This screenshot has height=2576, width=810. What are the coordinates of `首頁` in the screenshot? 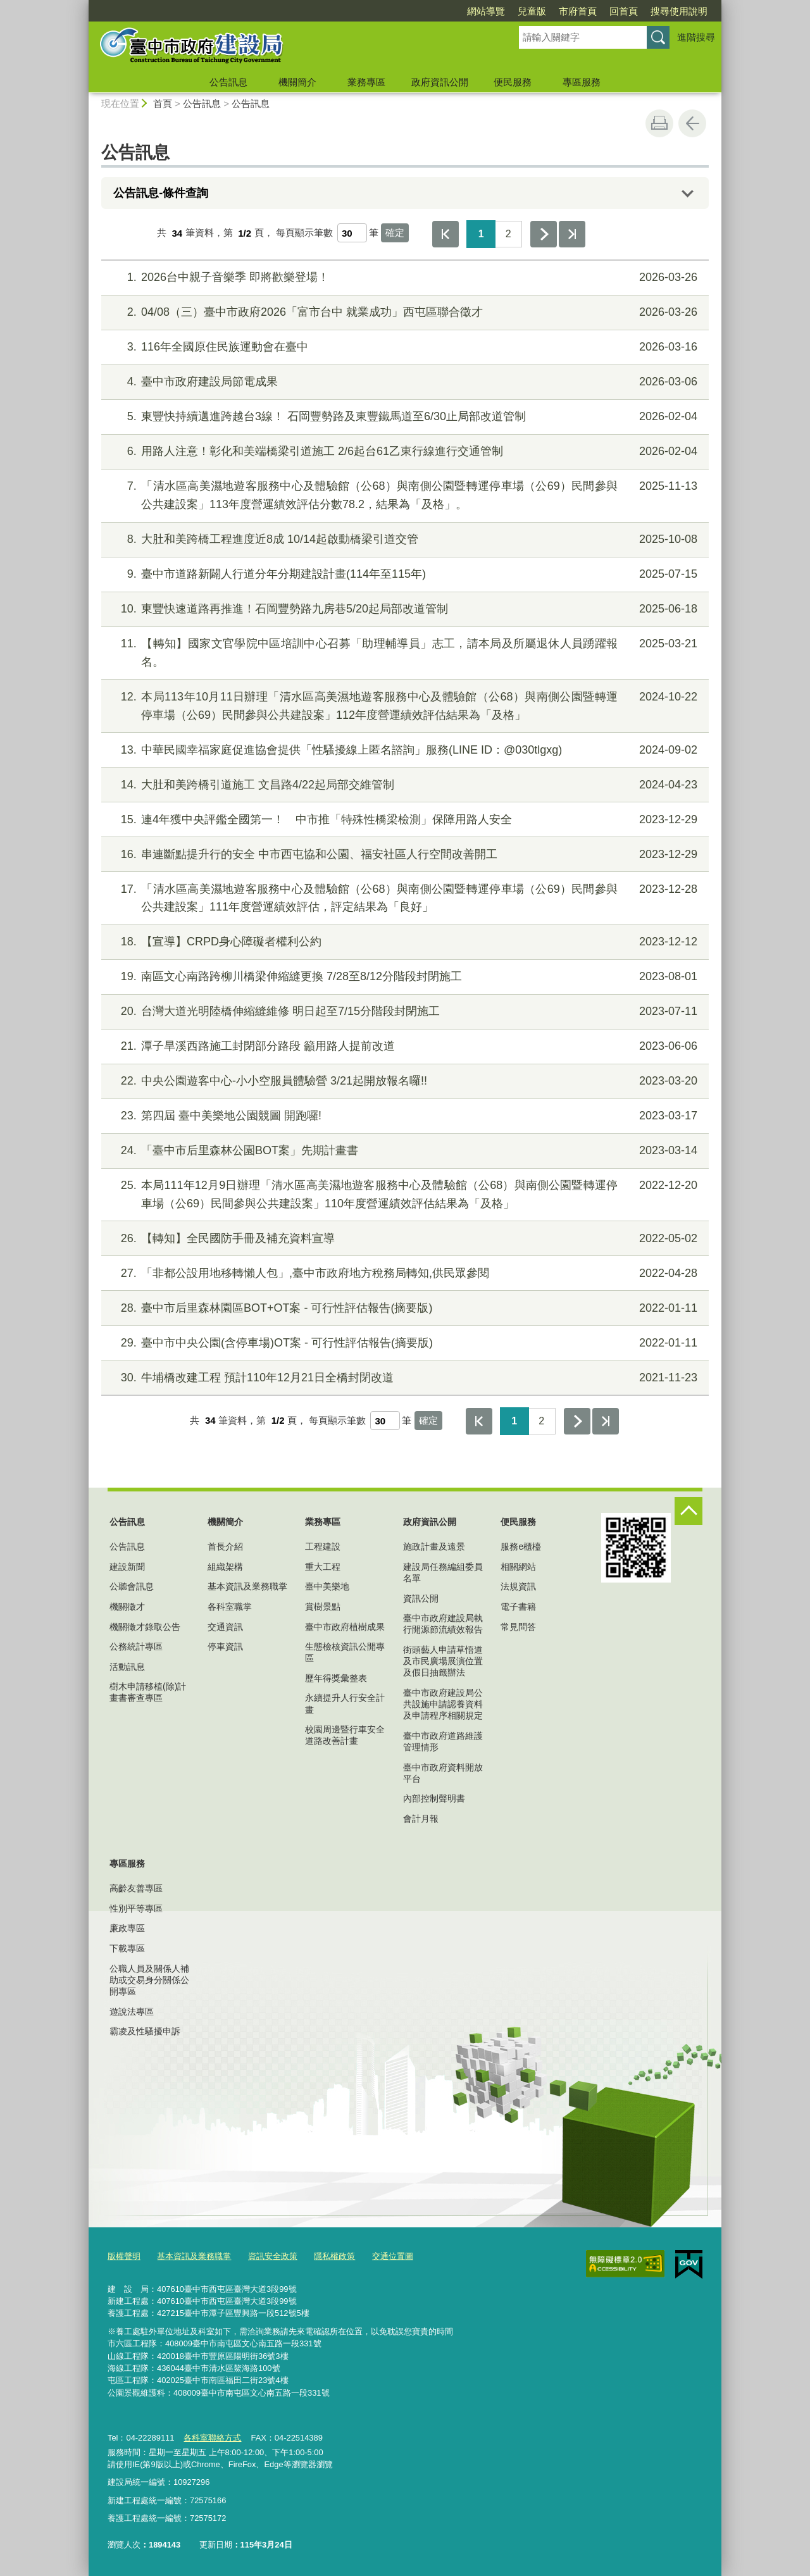 It's located at (162, 103).